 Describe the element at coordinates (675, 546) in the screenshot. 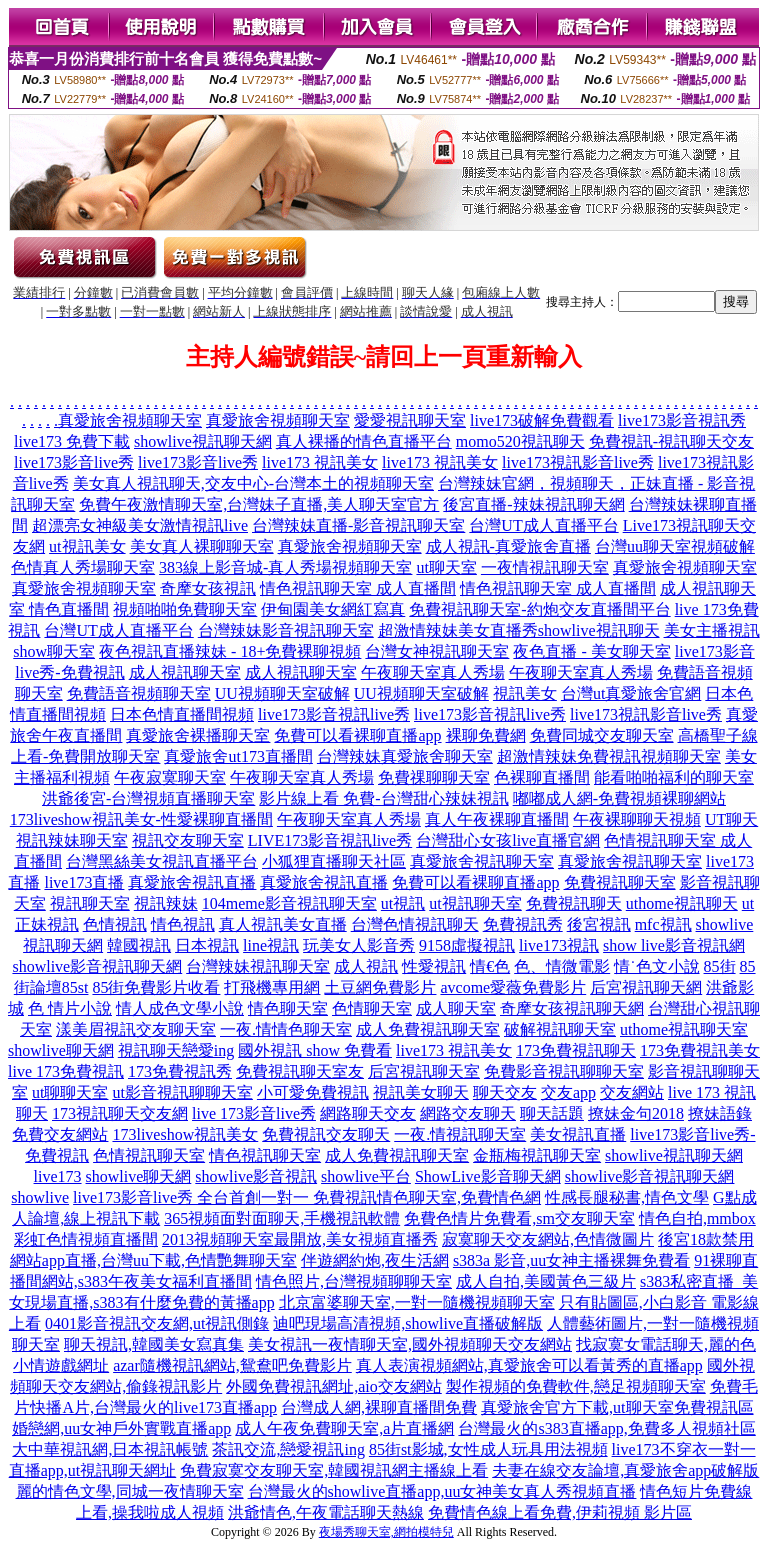

I see `台灣uu聊天室視頻破解` at that location.